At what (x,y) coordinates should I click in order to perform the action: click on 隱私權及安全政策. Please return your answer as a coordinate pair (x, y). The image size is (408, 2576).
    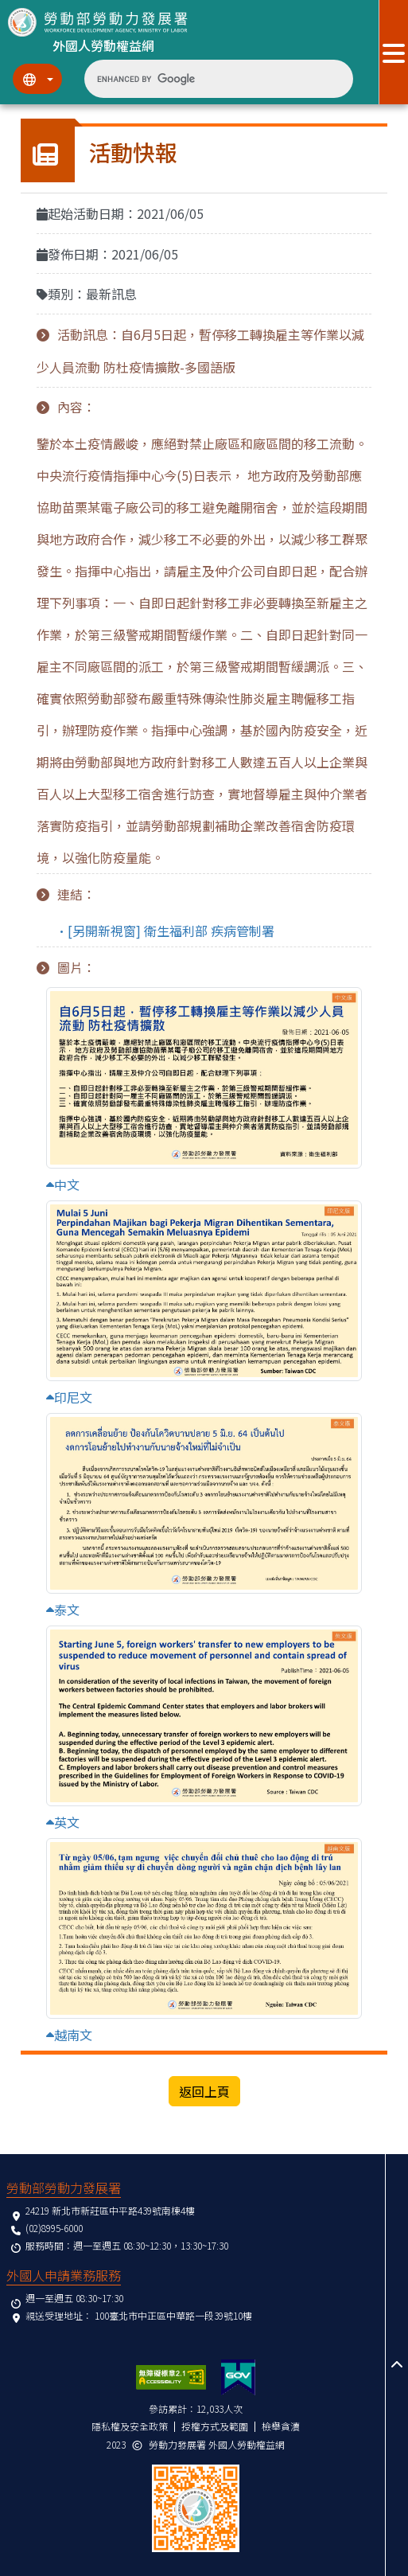
    Looking at the image, I should click on (129, 2426).